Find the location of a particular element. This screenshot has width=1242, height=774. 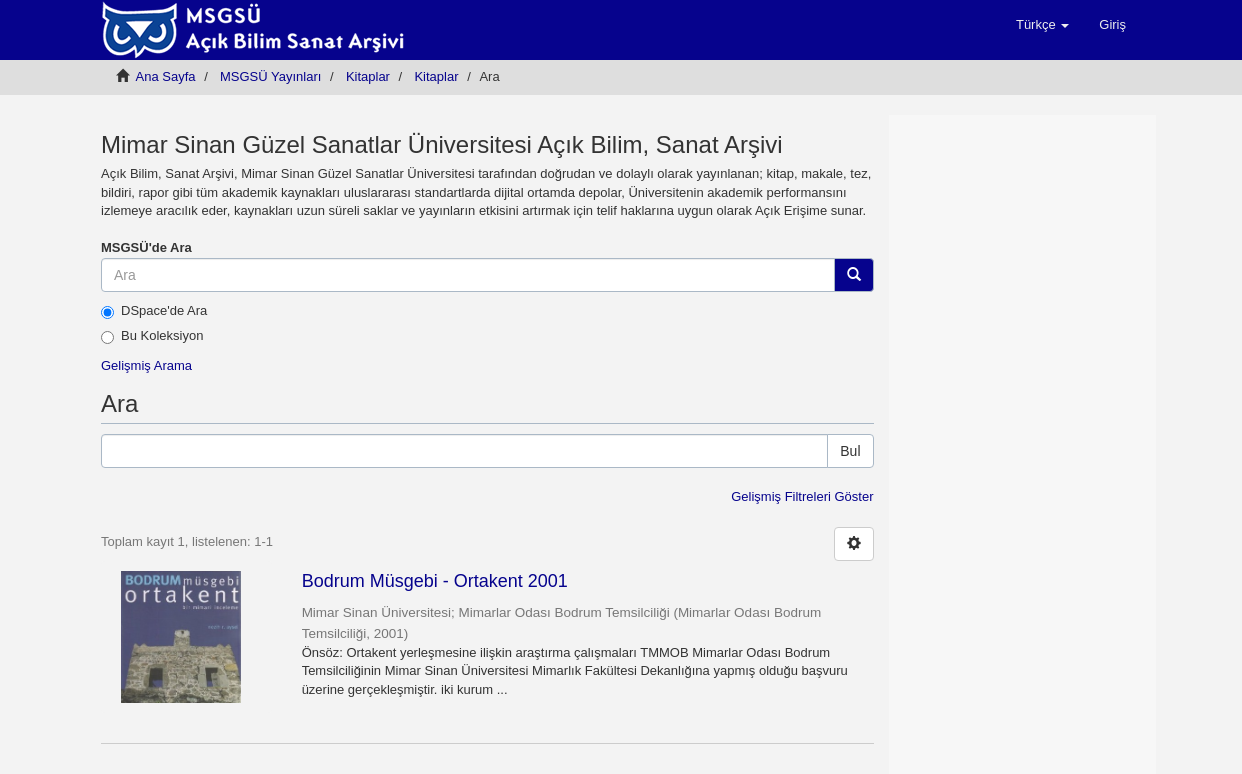

Gelişmiş Filtreleri Göster is located at coordinates (802, 496).